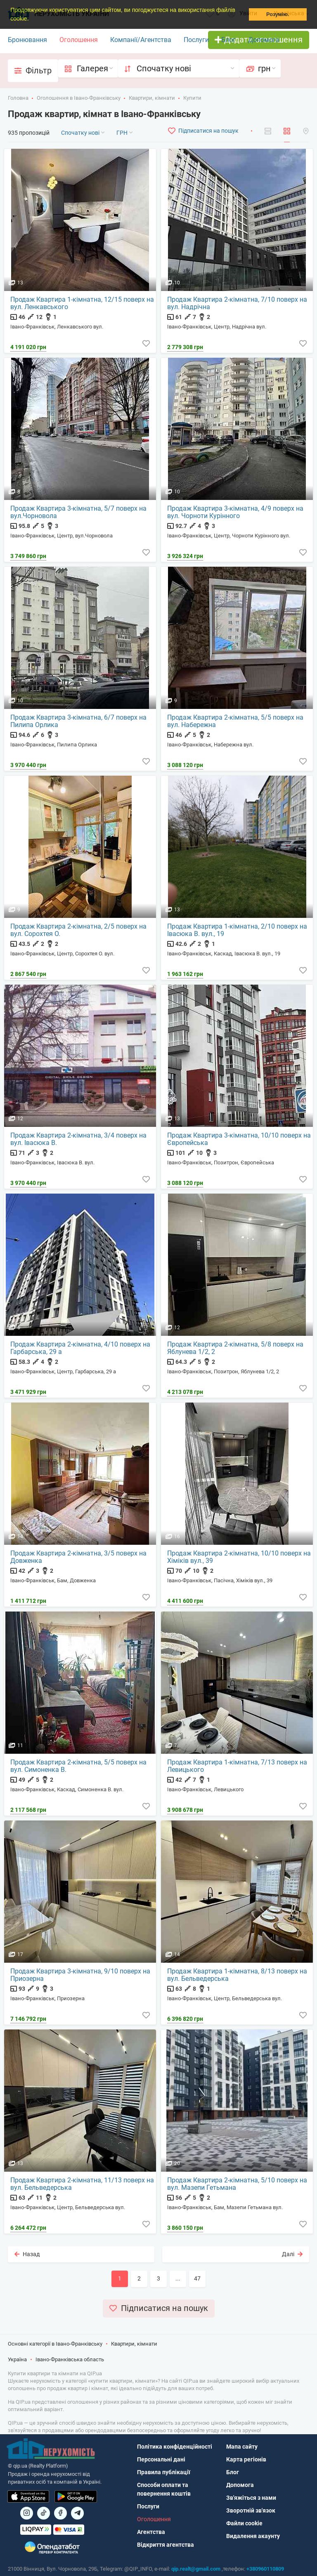 Image resolution: width=317 pixels, height=2576 pixels. What do you see at coordinates (251, 2497) in the screenshot?
I see `Зв'яжіться з нами` at bounding box center [251, 2497].